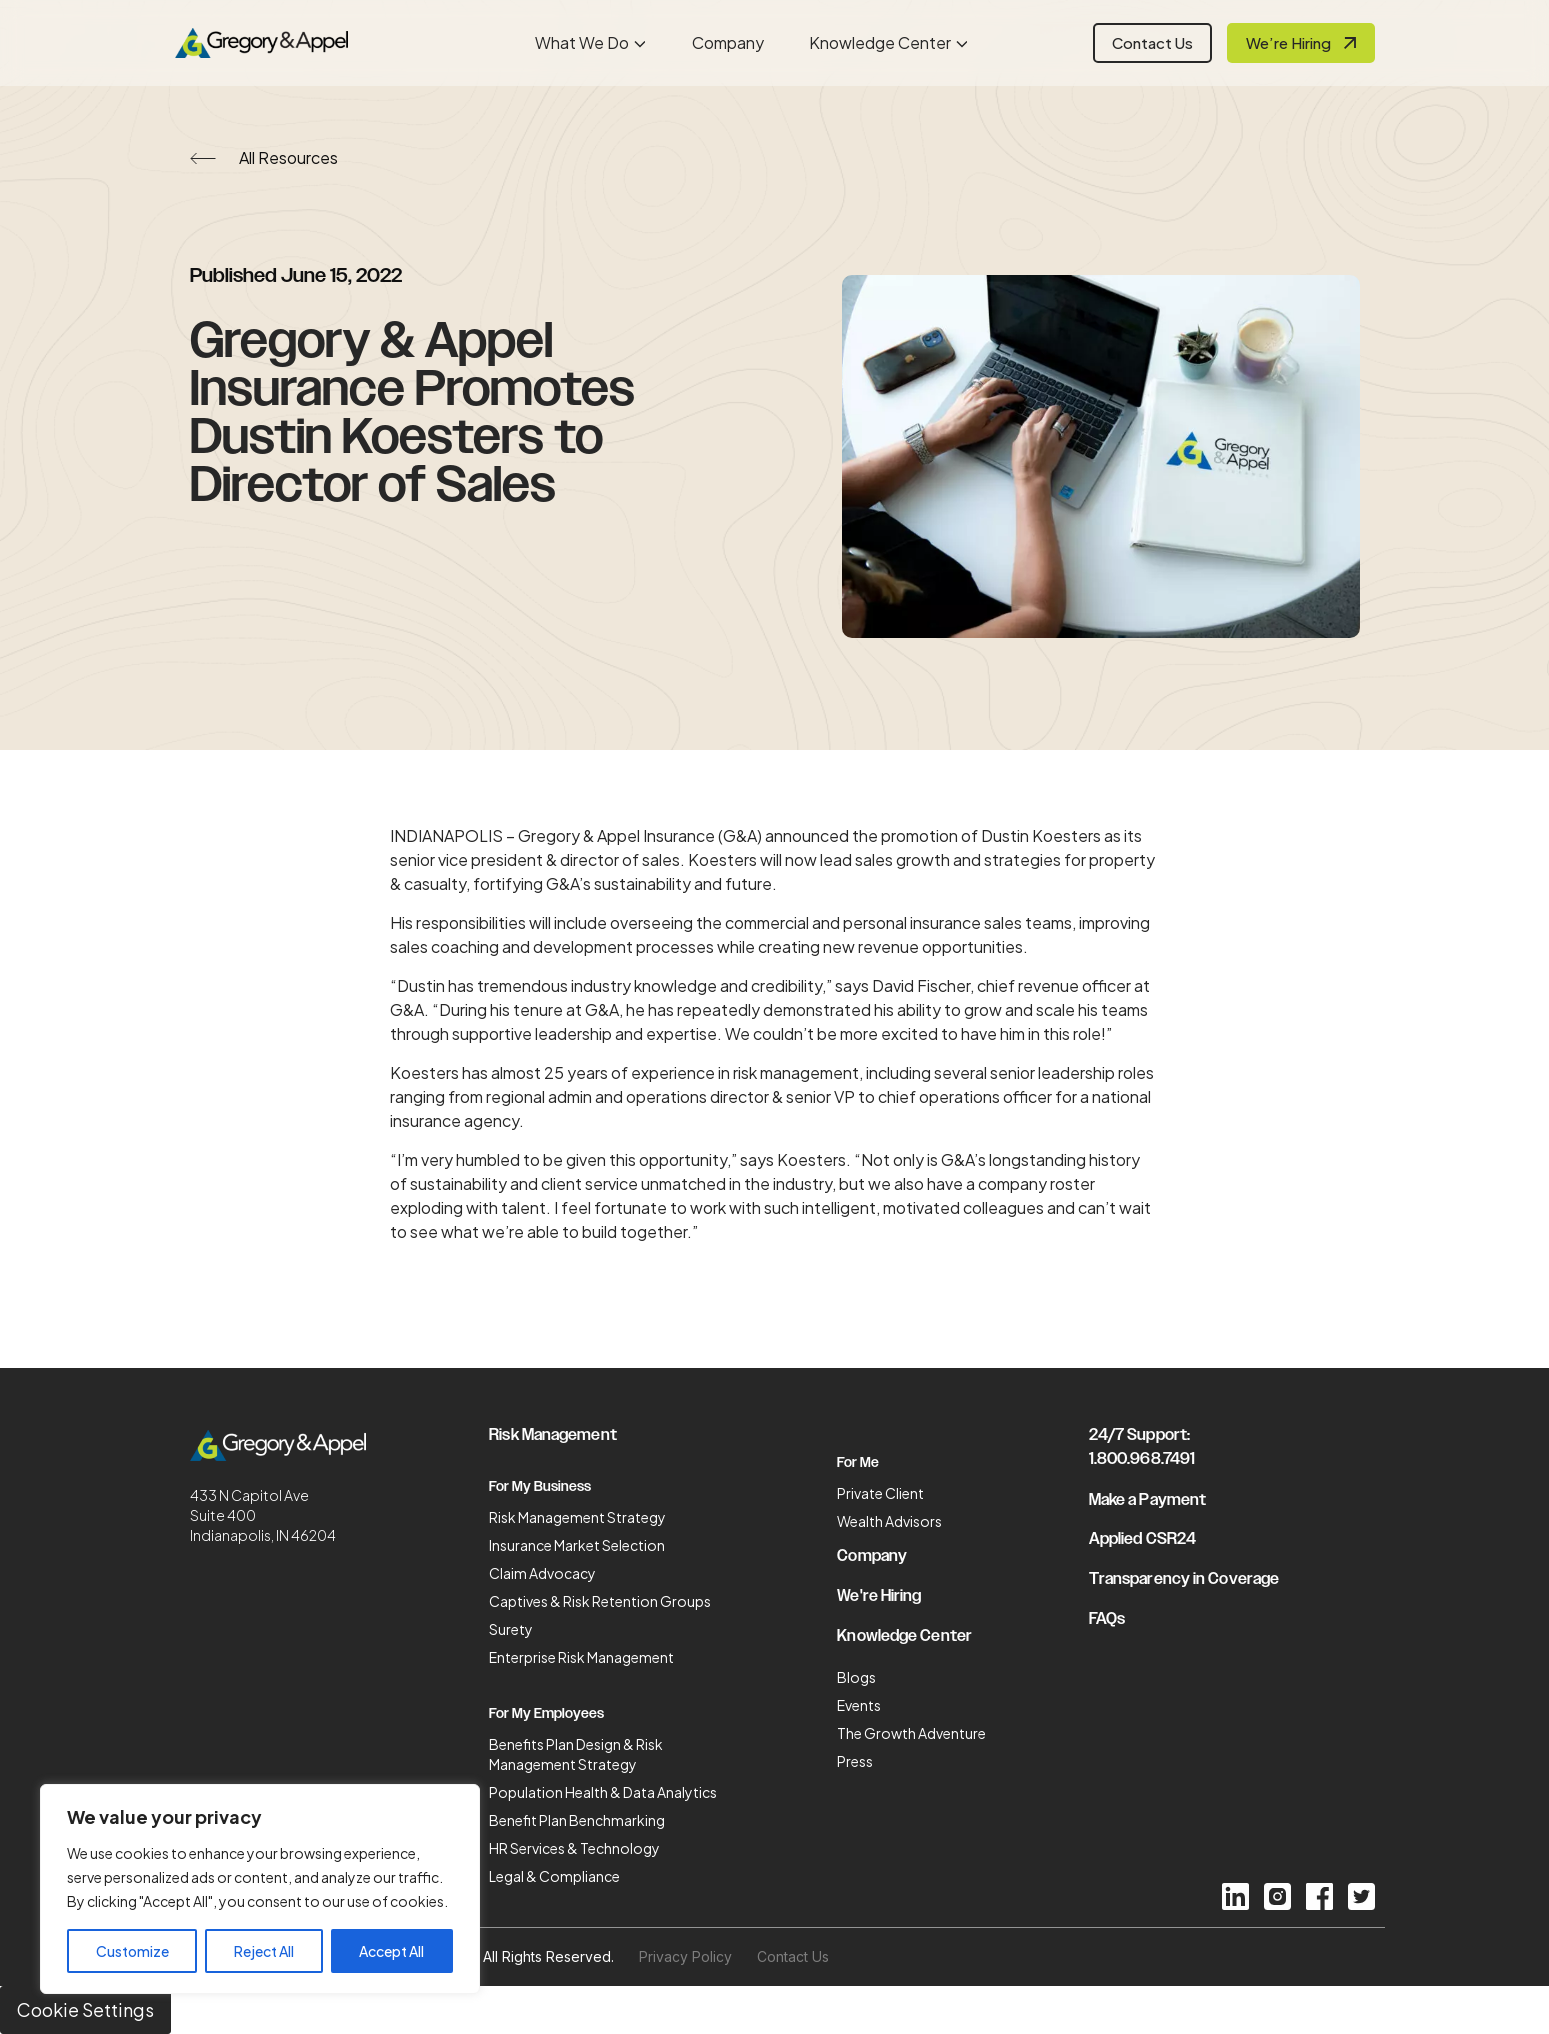 The height and width of the screenshot is (2034, 1549). Describe the element at coordinates (540, 1487) in the screenshot. I see `For My Business` at that location.